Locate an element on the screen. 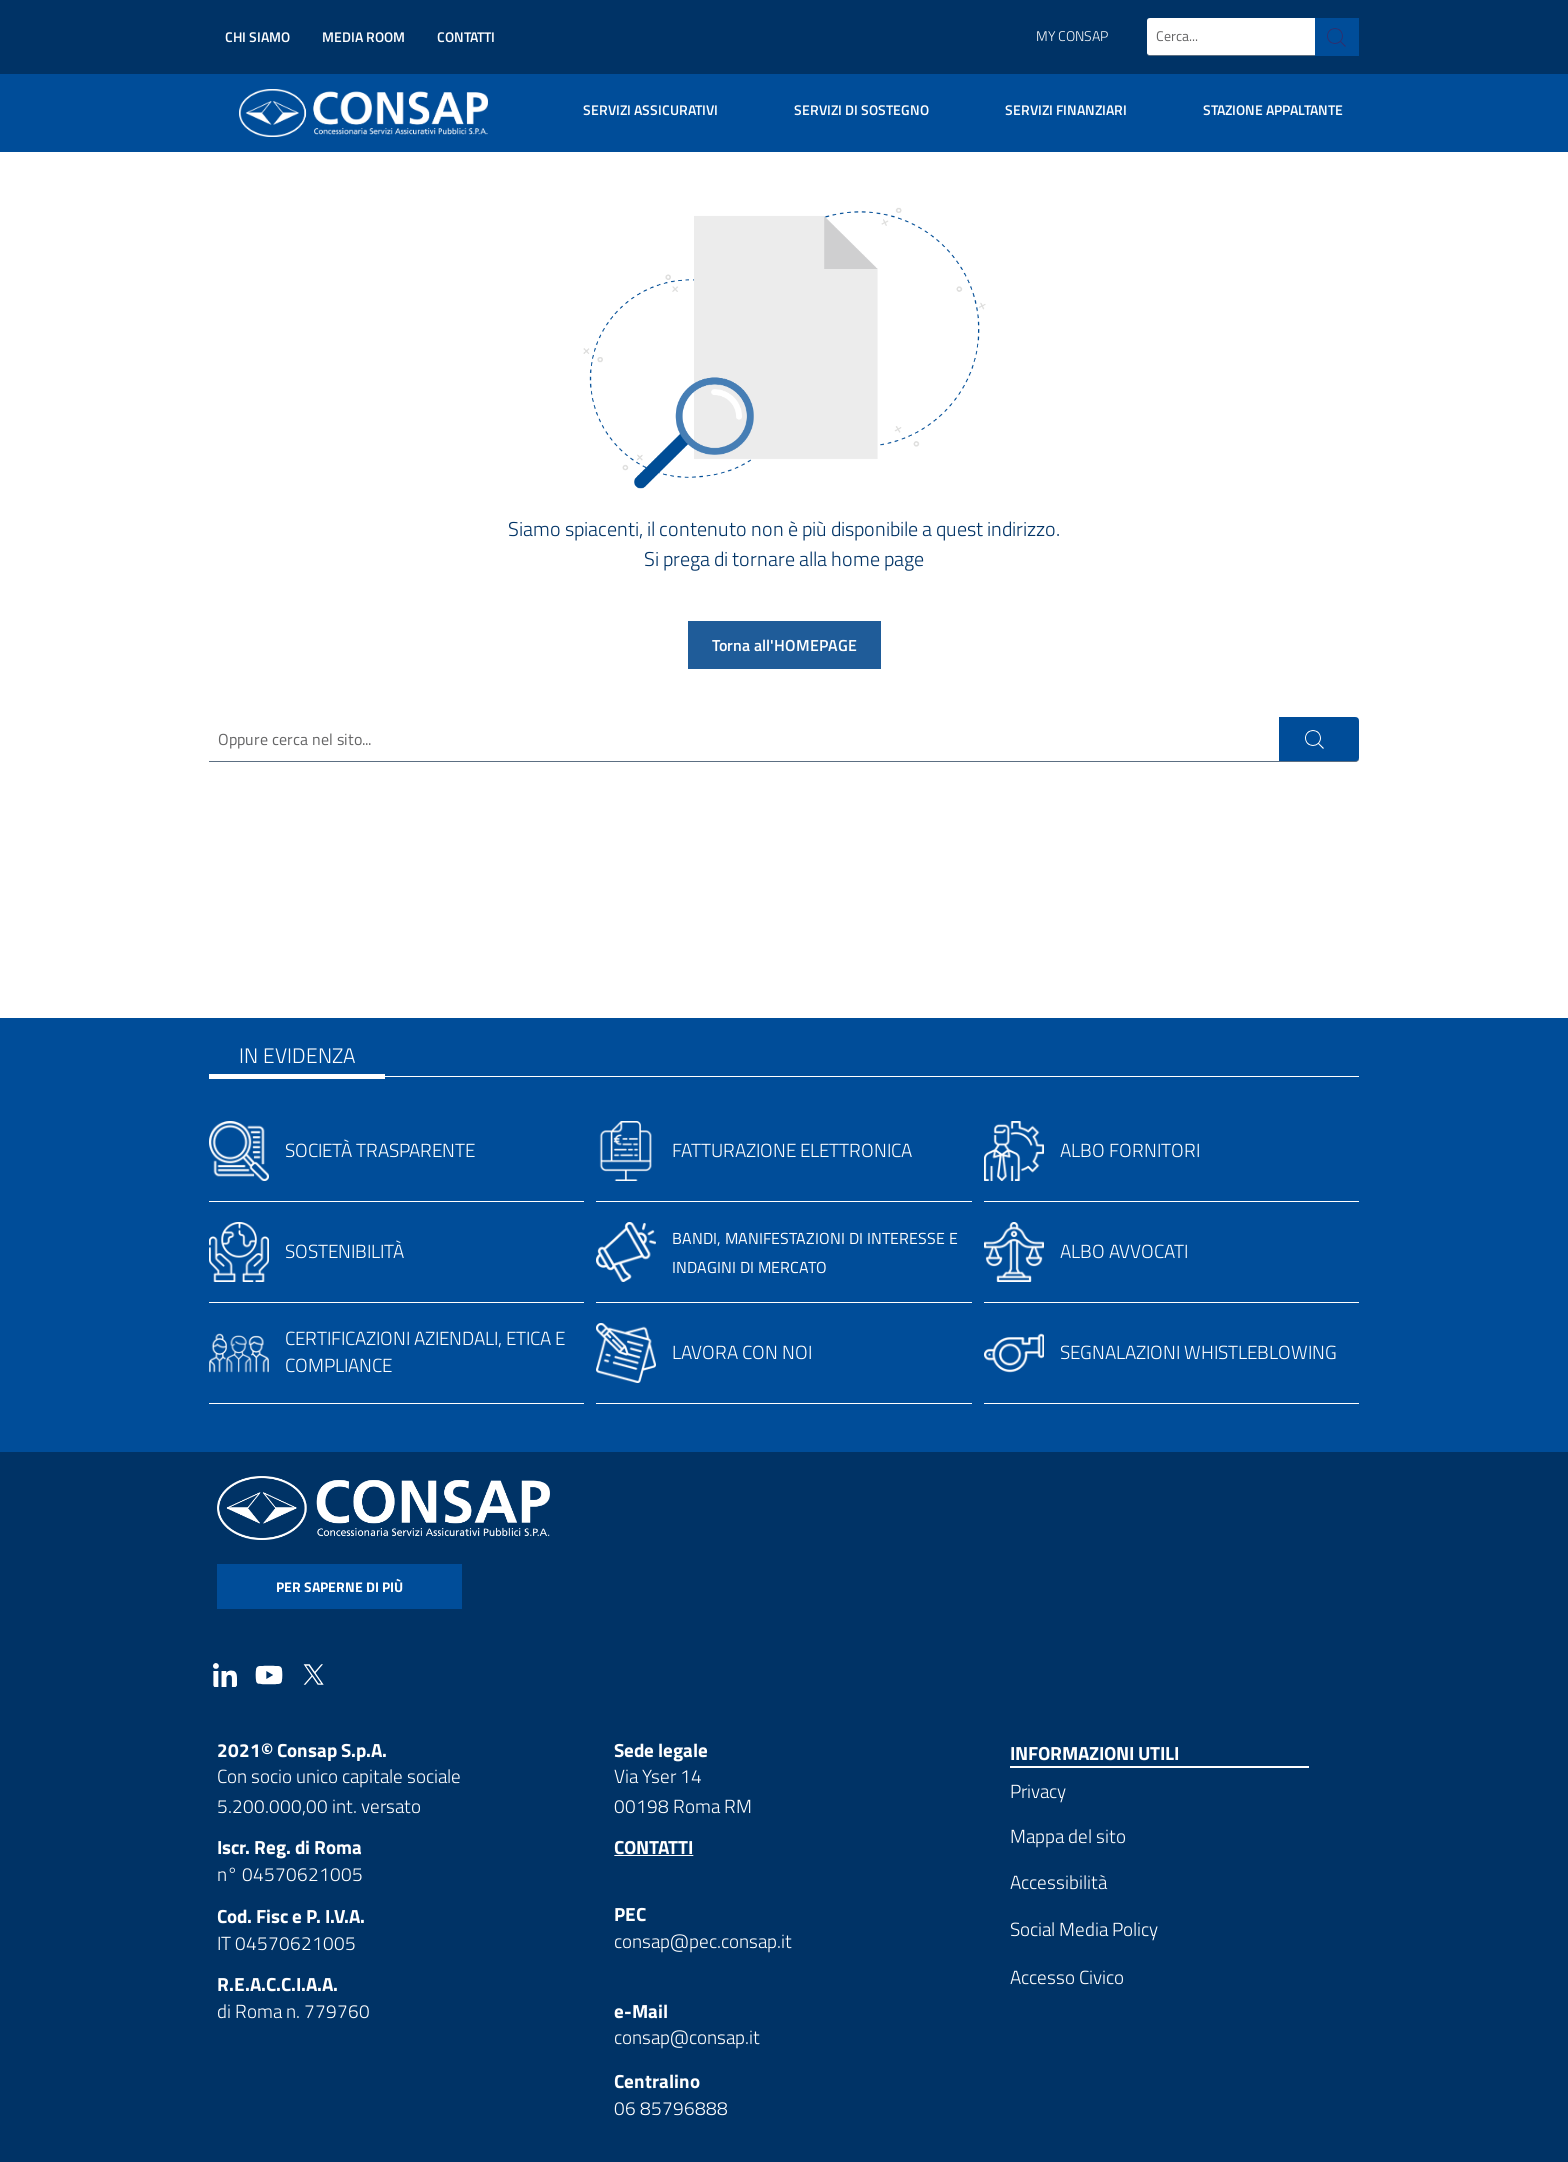  Albo avvocati is located at coordinates (1124, 1250).